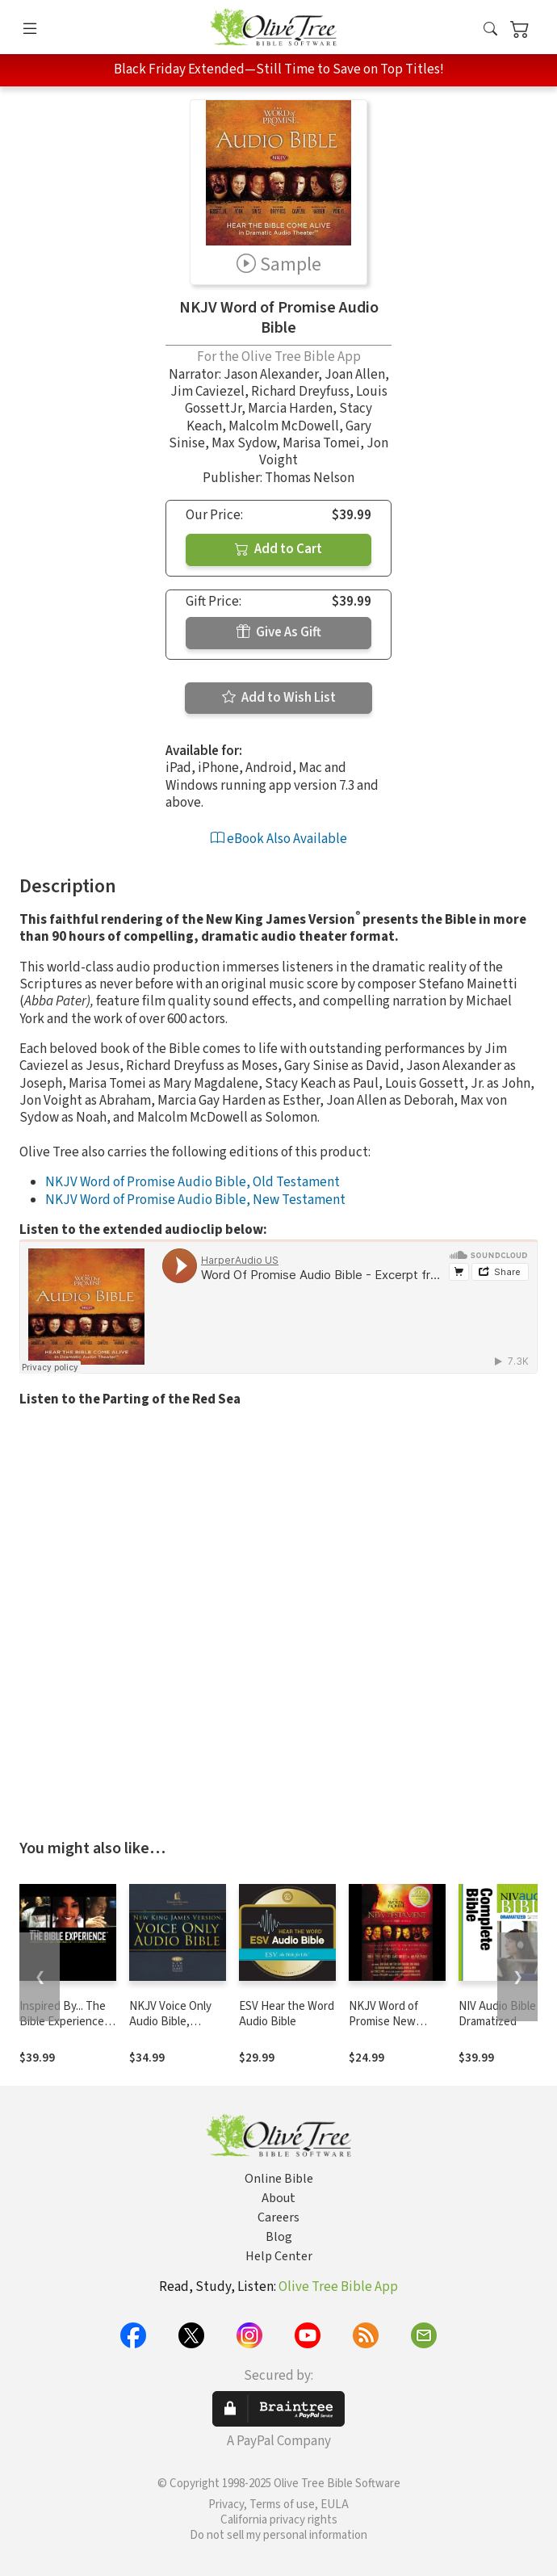 This screenshot has height=2576, width=557. Describe the element at coordinates (321, 443) in the screenshot. I see `Marisa Tomei` at that location.